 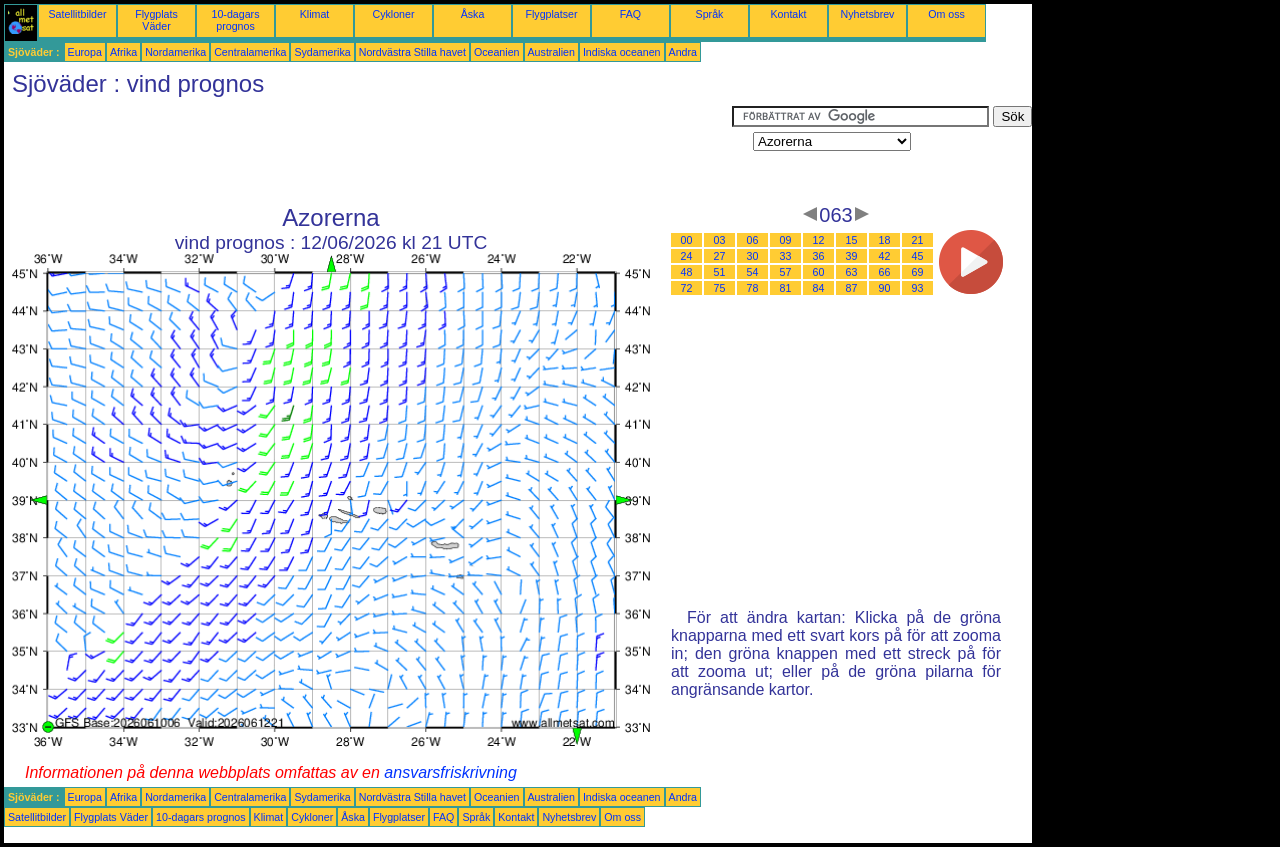 What do you see at coordinates (720, 288) in the screenshot?
I see `75` at bounding box center [720, 288].